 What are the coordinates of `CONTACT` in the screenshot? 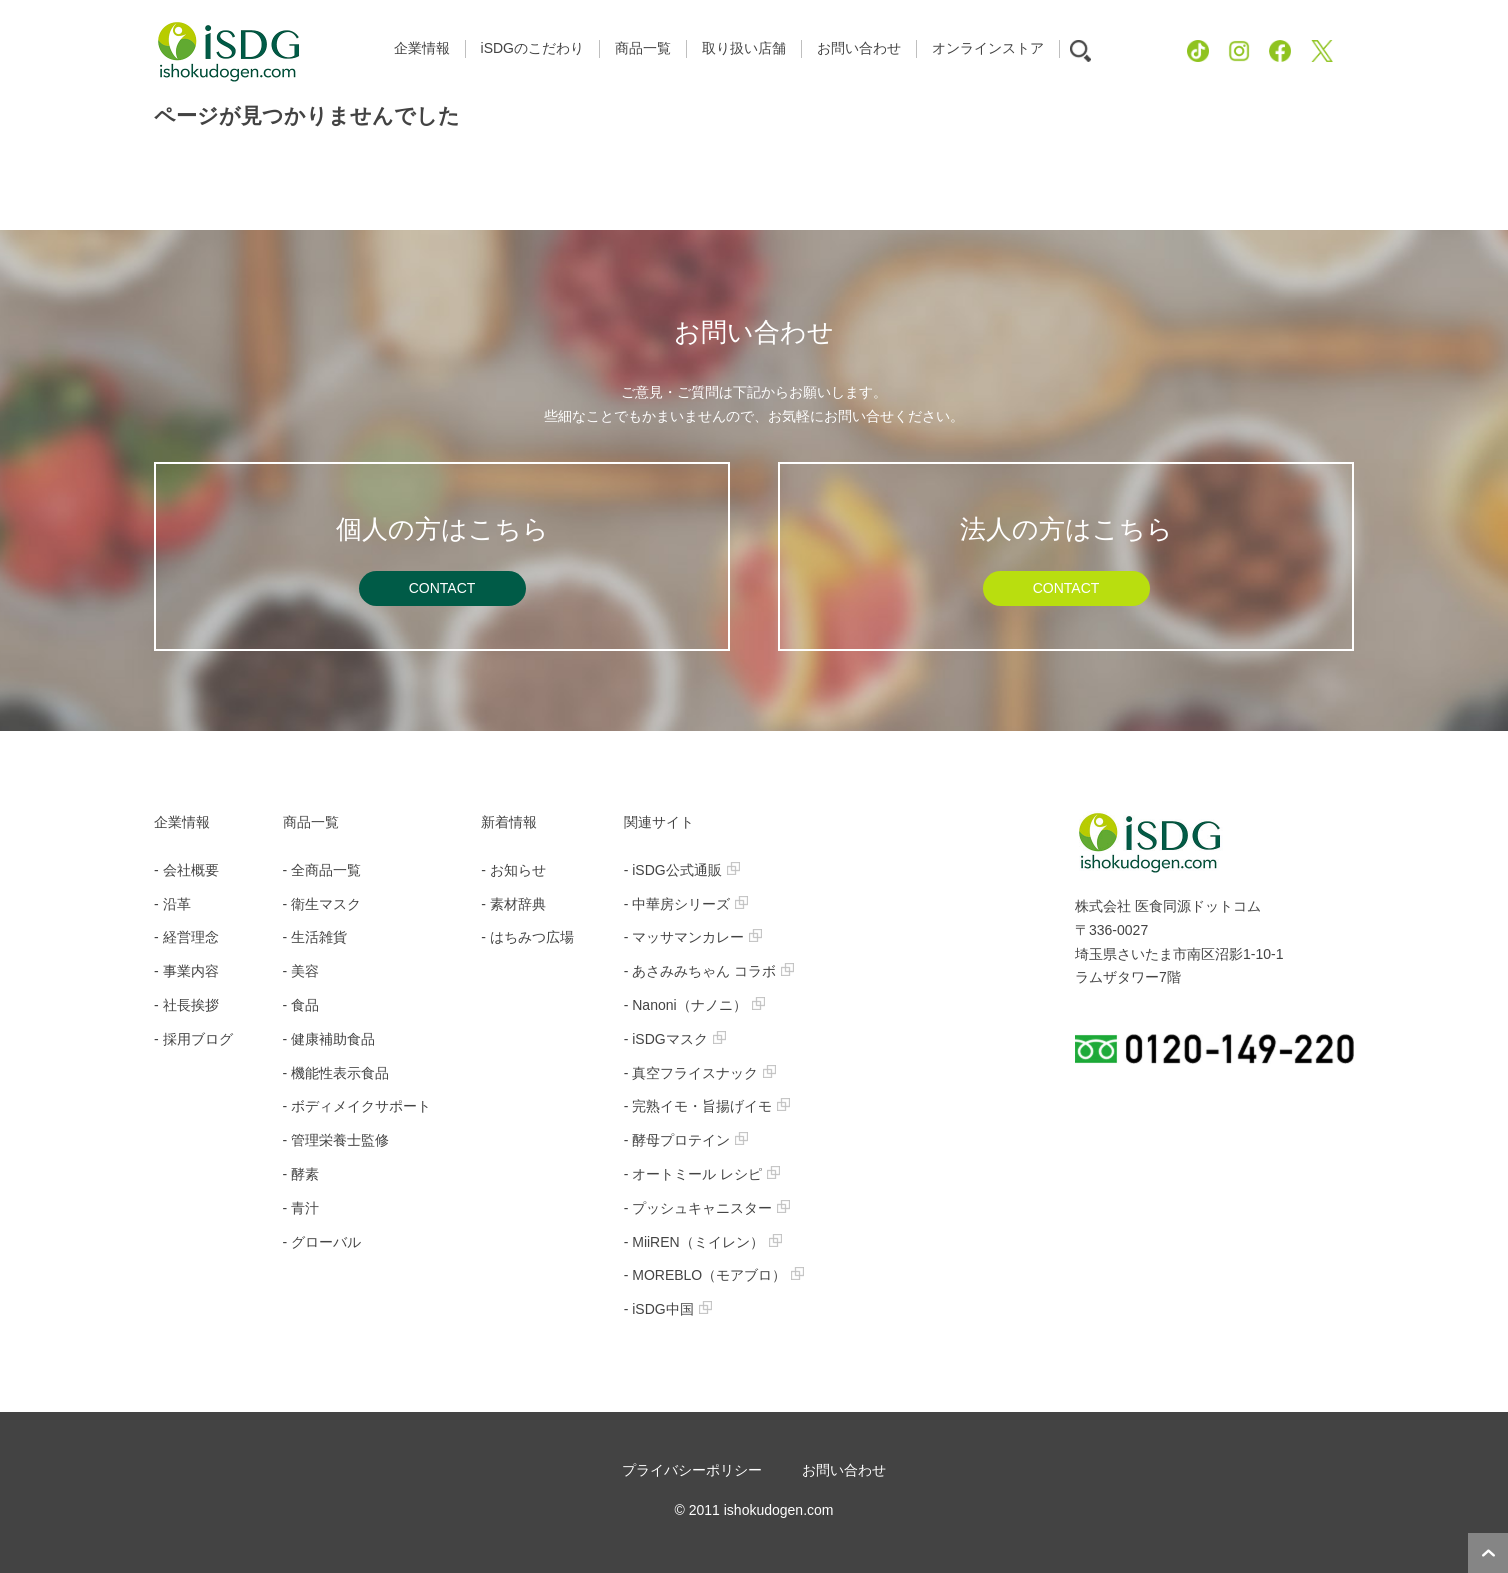 It's located at (442, 588).